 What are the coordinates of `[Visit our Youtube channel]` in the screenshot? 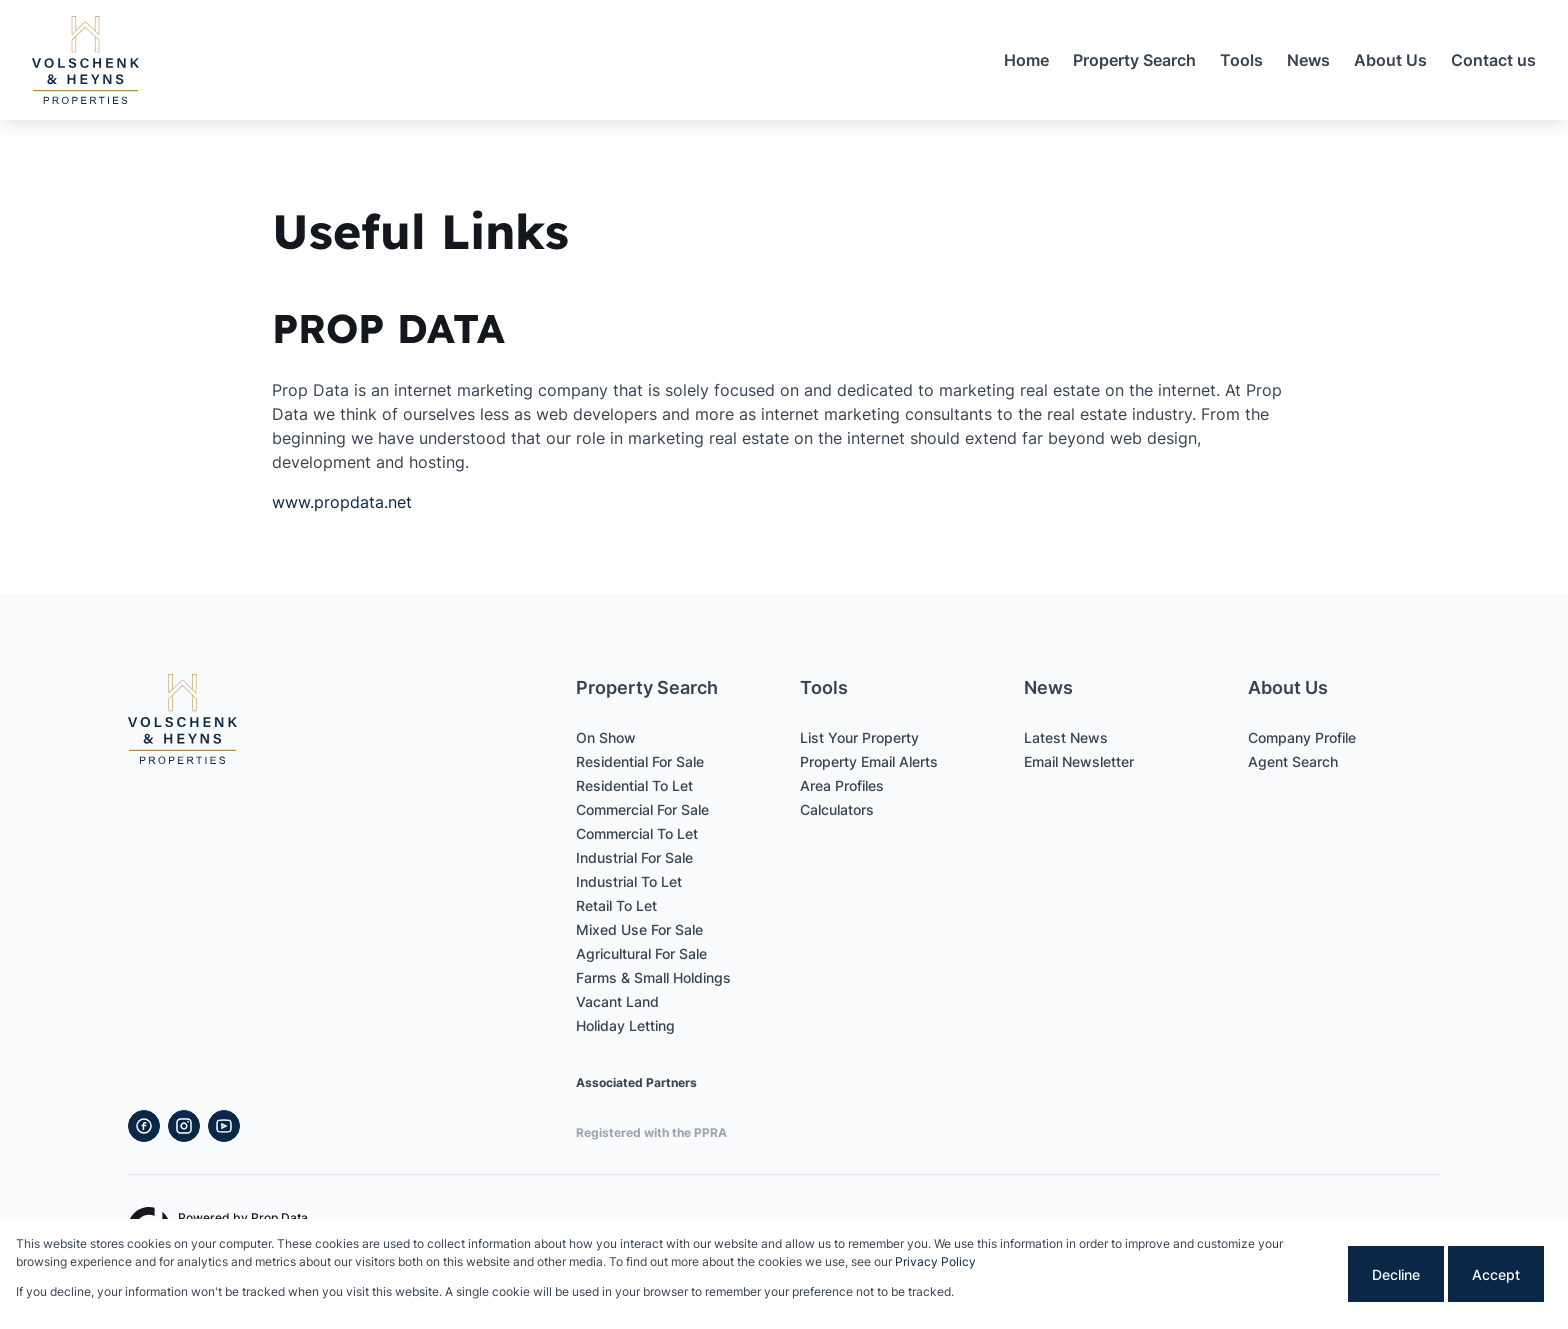 It's located at (224, 1126).